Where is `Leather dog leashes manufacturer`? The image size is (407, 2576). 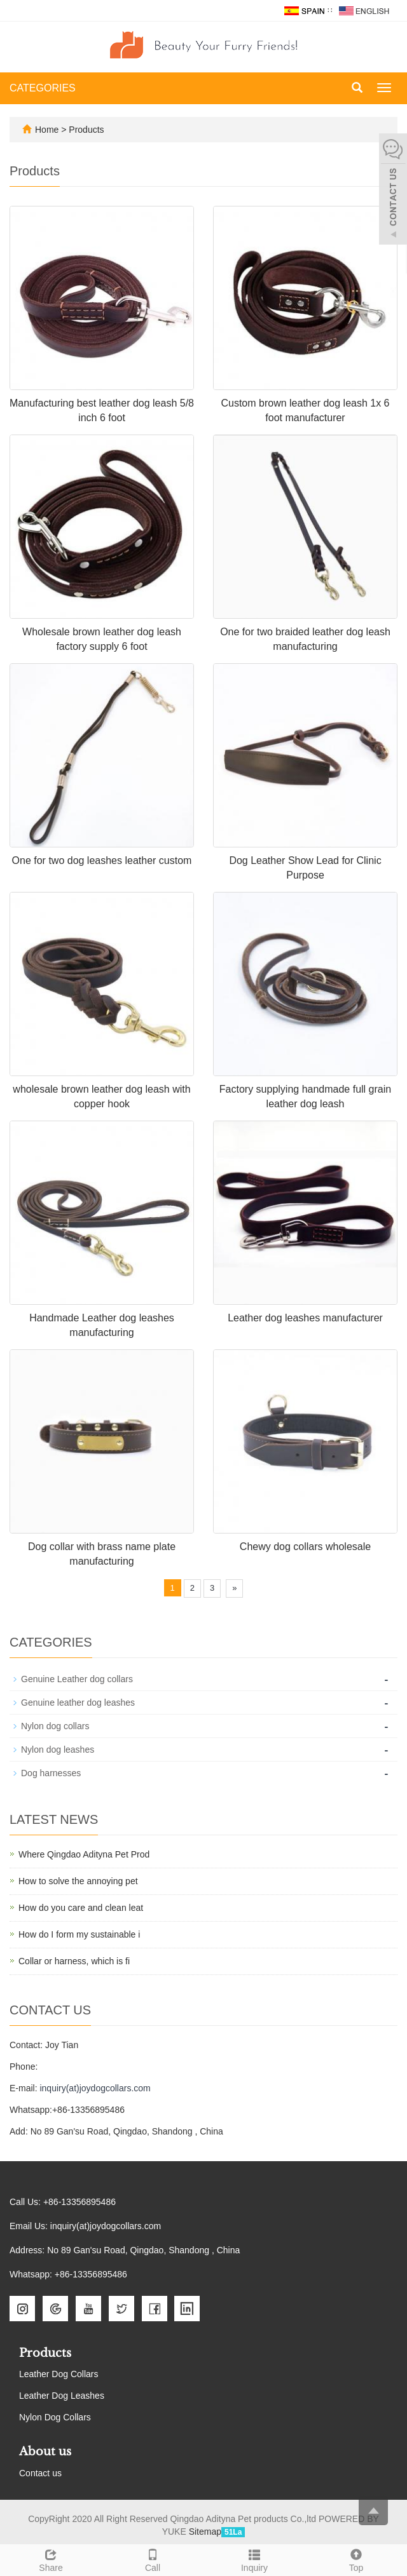 Leather dog leashes manufacturer is located at coordinates (305, 1317).